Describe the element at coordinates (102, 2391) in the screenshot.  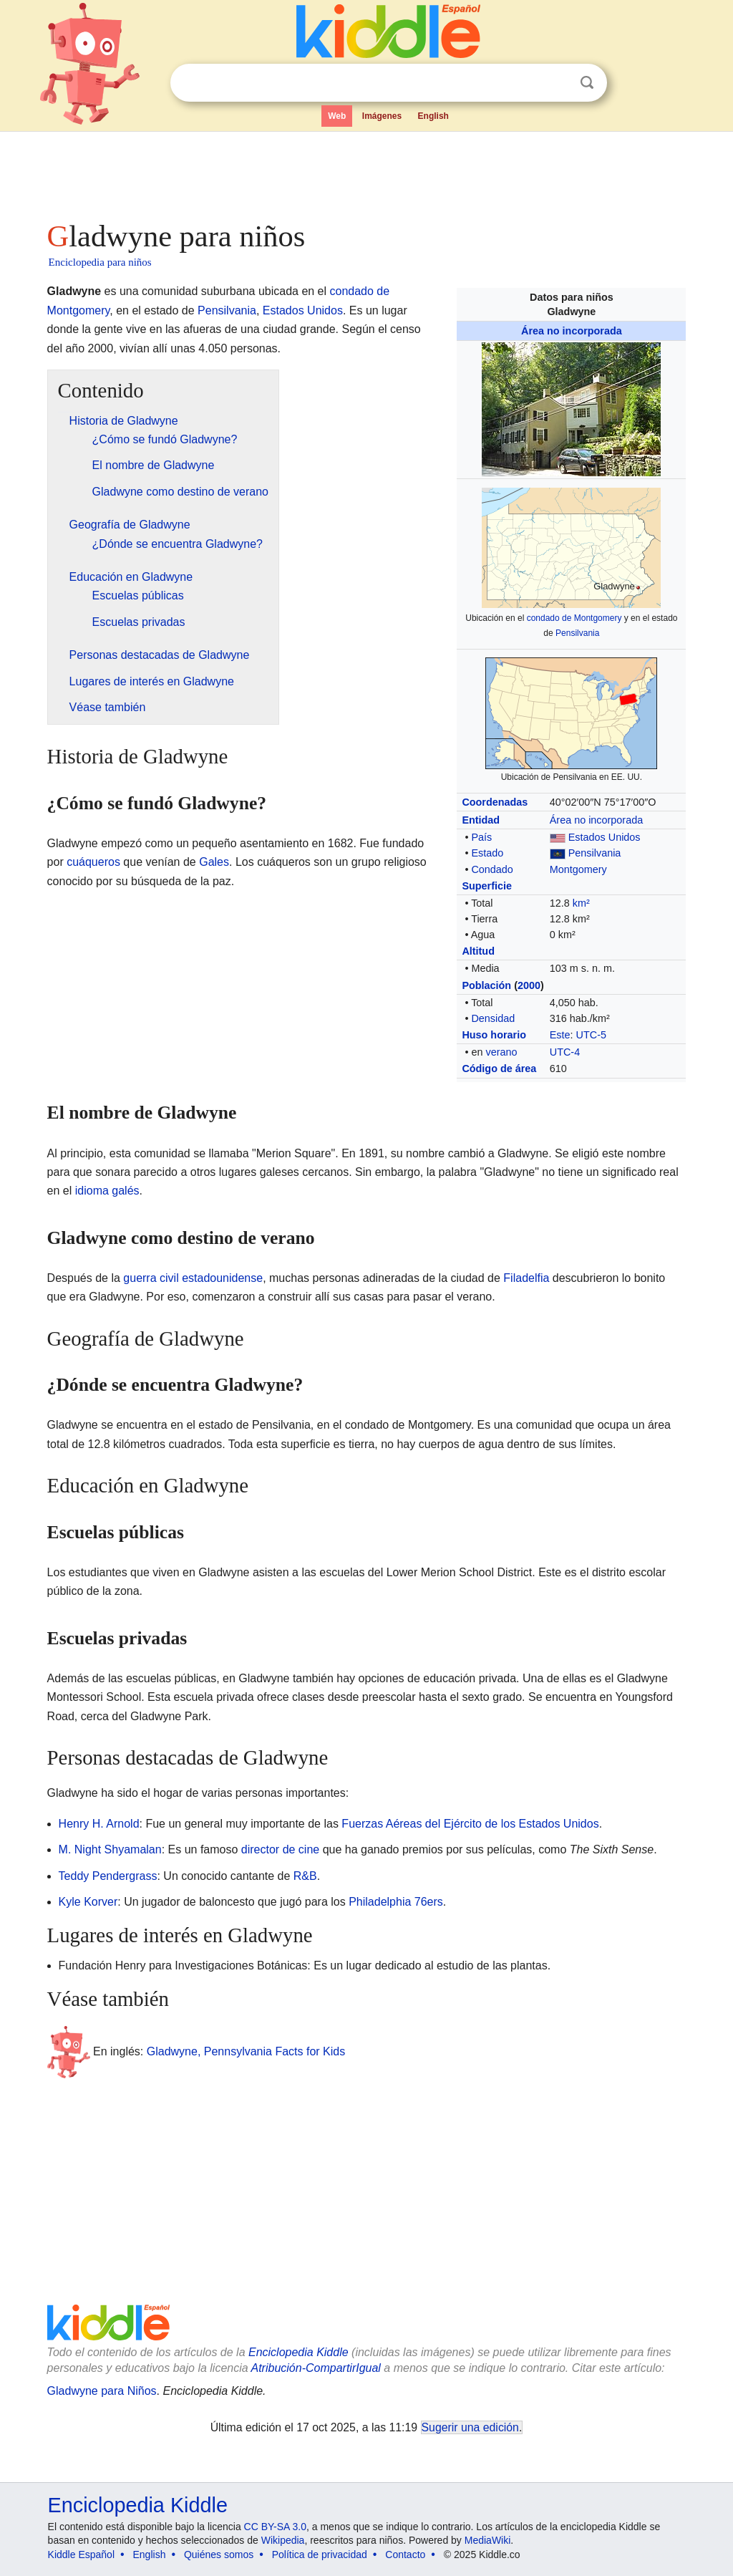
I see `Gladwyne para Niños` at that location.